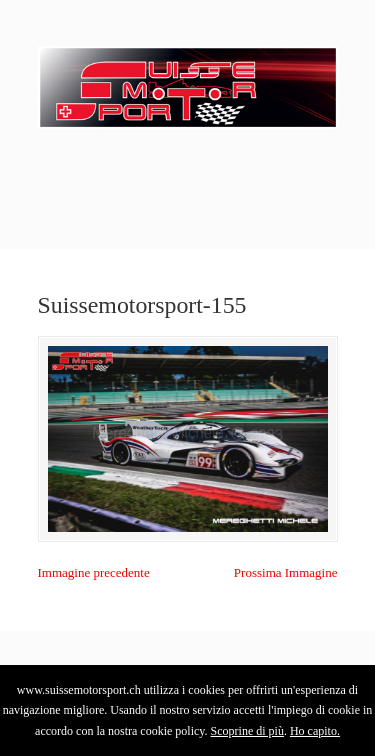 This screenshot has width=375, height=756. I want to click on Prossima Immagine, so click(286, 572).